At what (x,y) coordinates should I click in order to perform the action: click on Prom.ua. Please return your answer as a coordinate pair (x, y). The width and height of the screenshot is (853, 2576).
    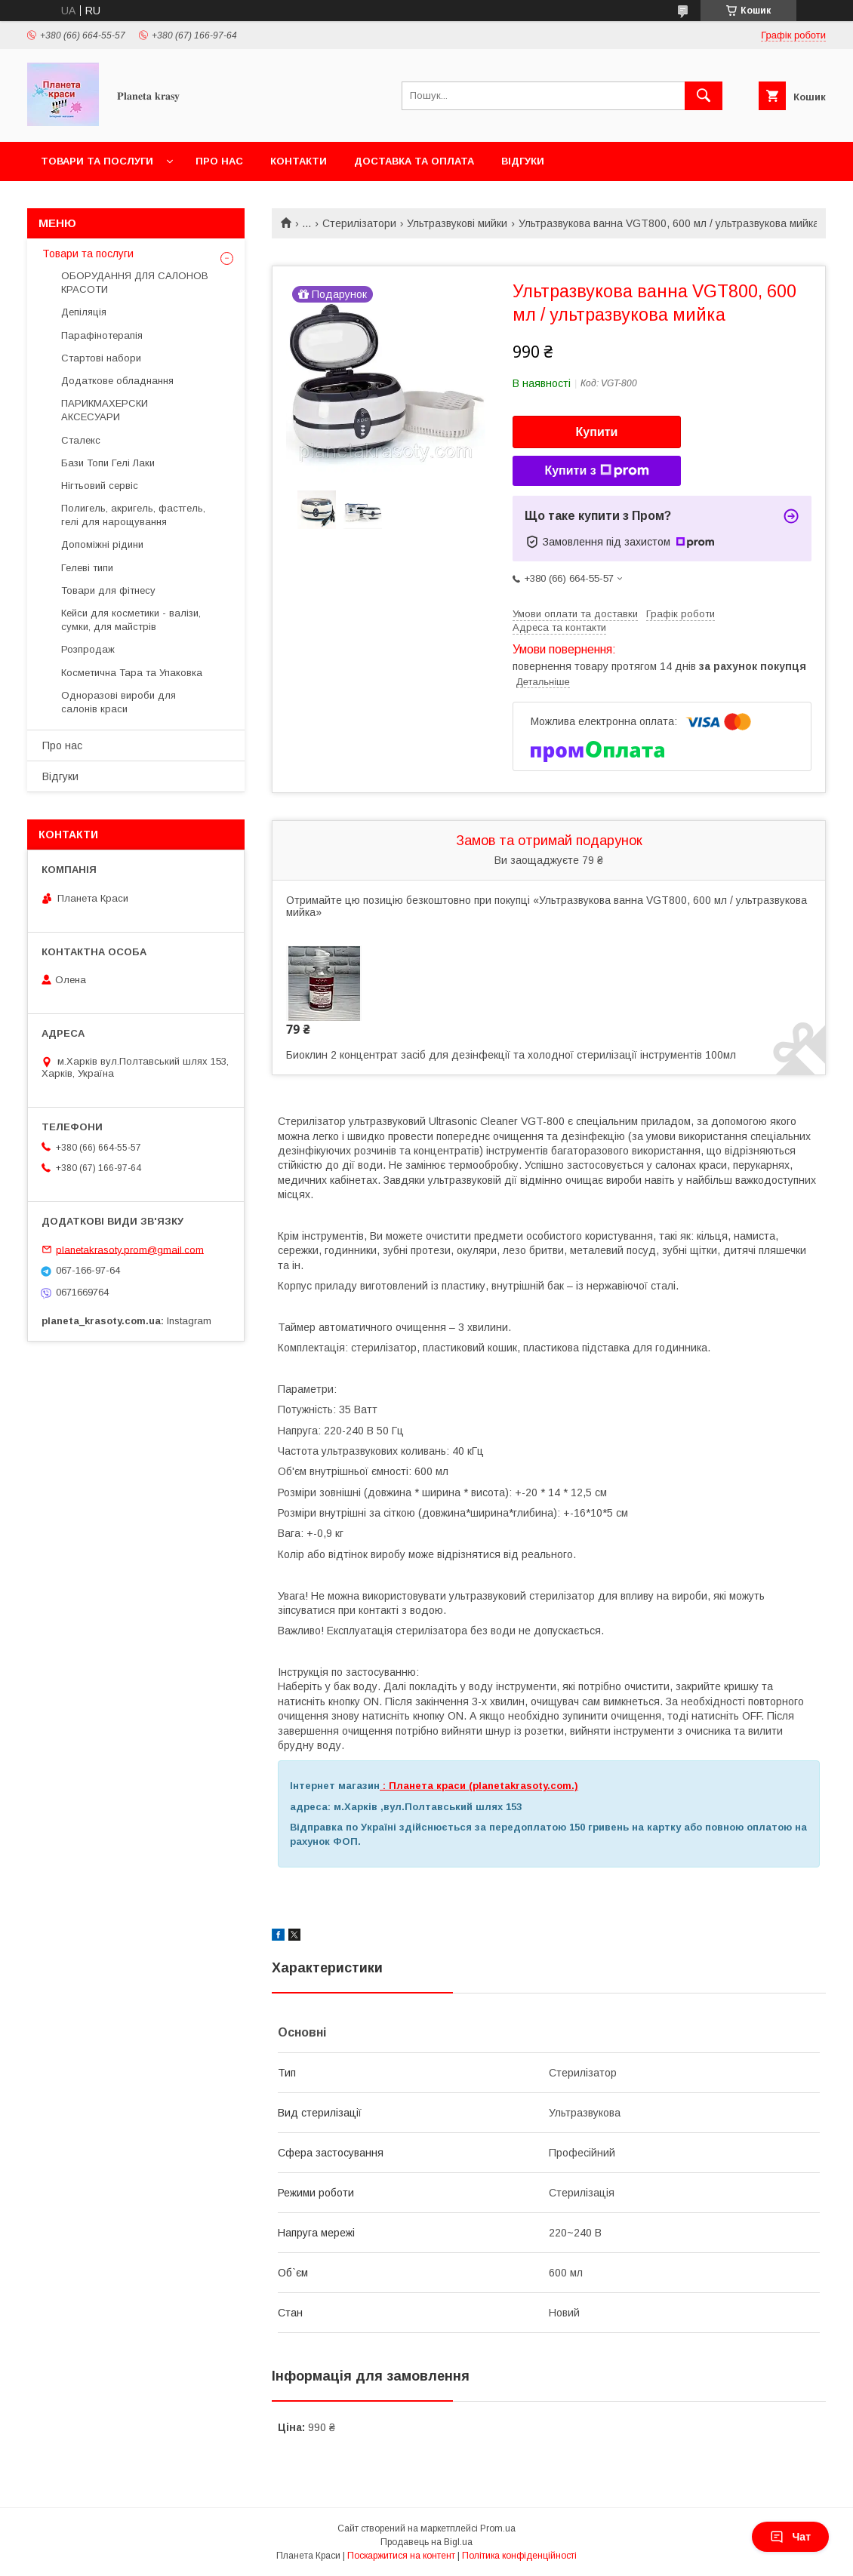
    Looking at the image, I should click on (498, 2528).